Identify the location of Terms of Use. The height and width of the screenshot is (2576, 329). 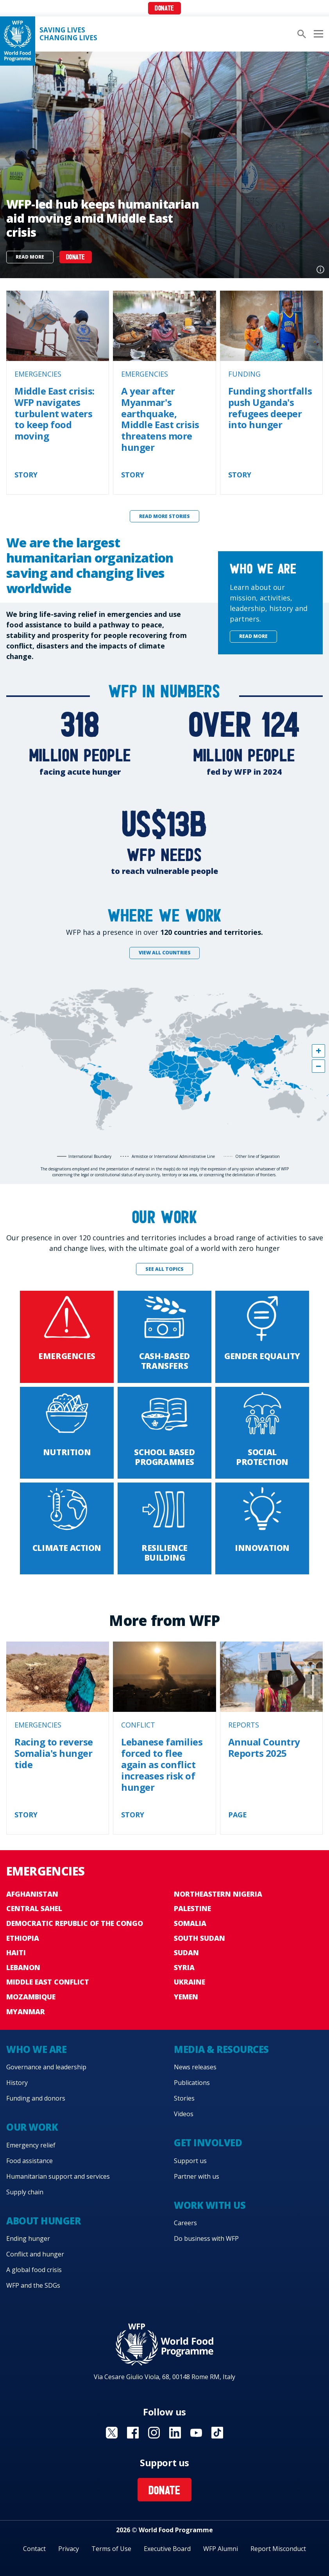
(111, 2548).